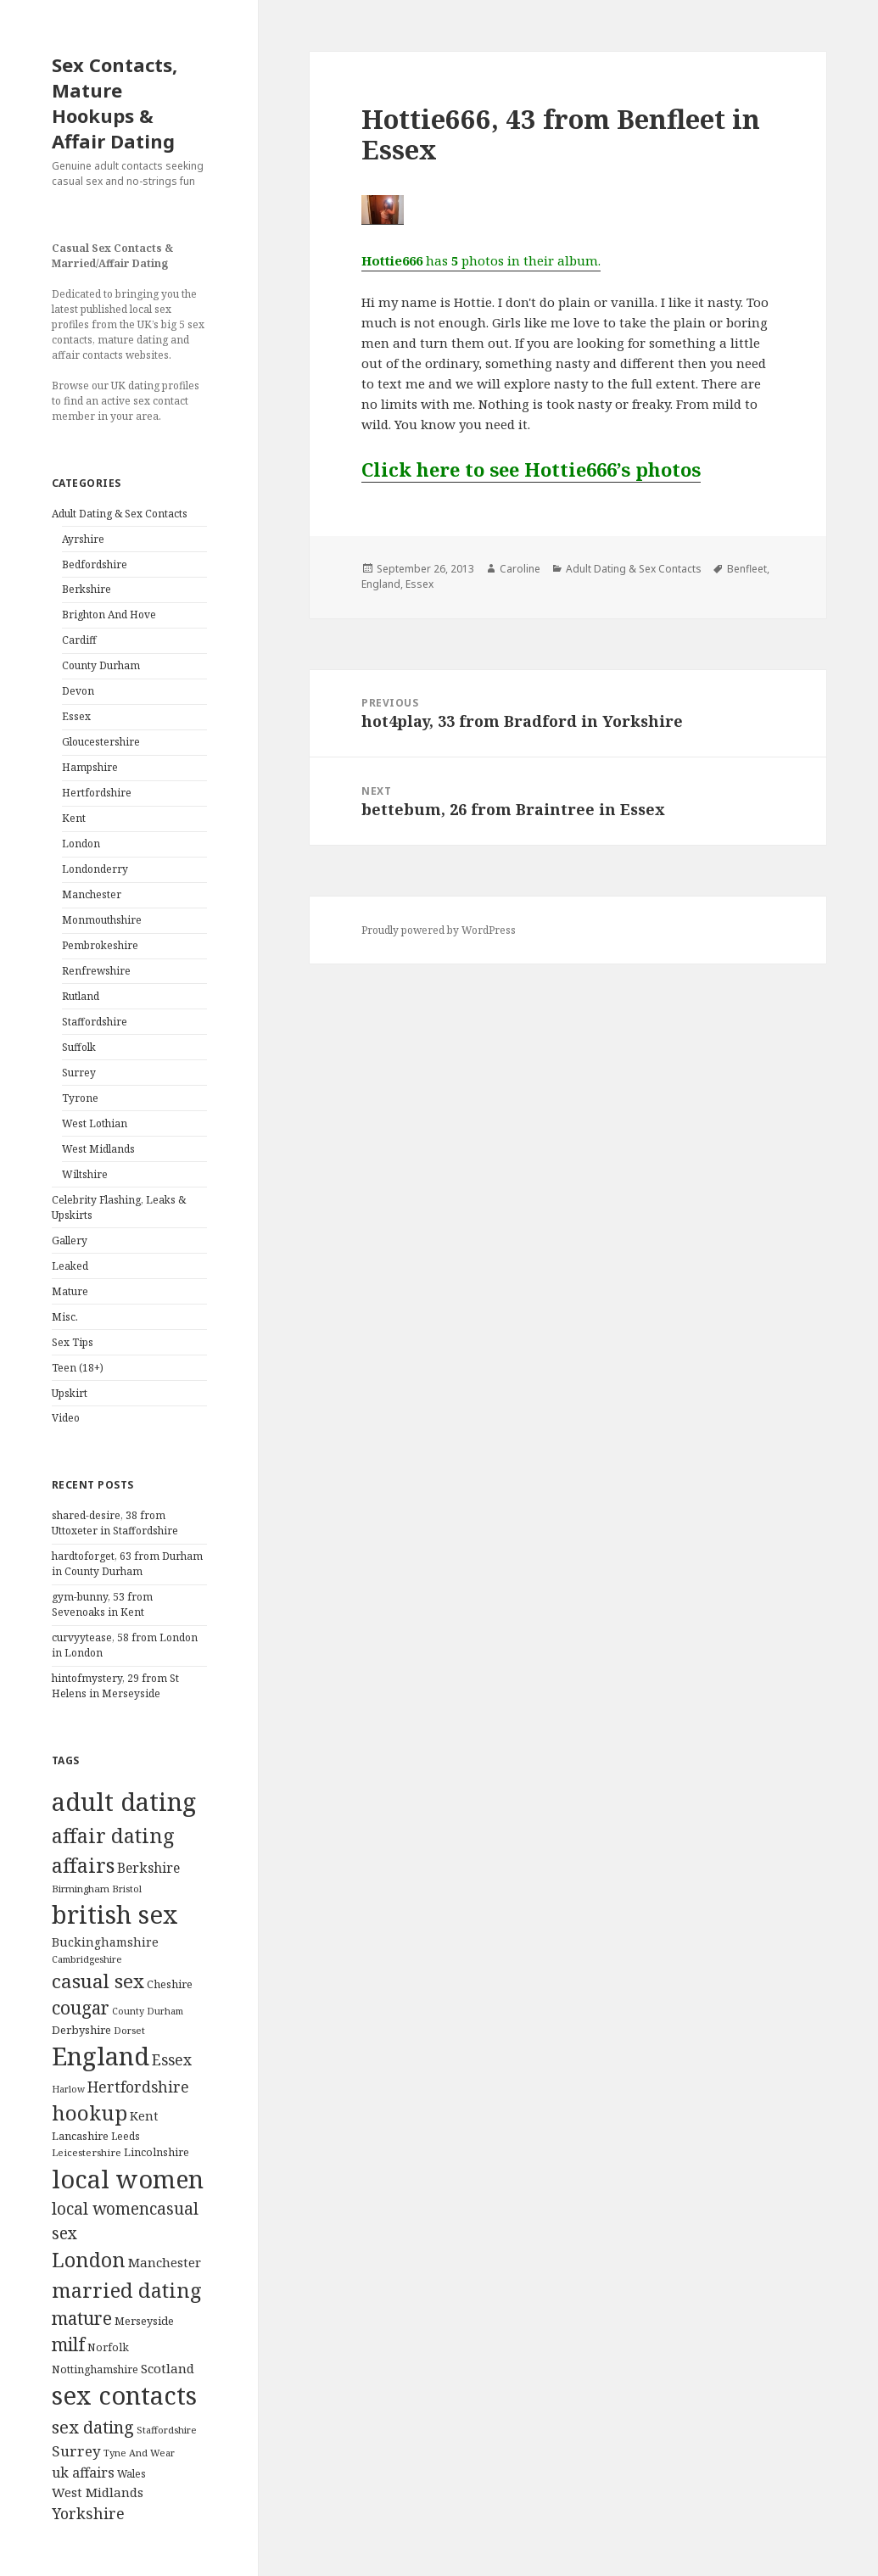 The width and height of the screenshot is (878, 2576). Describe the element at coordinates (129, 2030) in the screenshot. I see `Dorset [Dorset (76 items)]` at that location.